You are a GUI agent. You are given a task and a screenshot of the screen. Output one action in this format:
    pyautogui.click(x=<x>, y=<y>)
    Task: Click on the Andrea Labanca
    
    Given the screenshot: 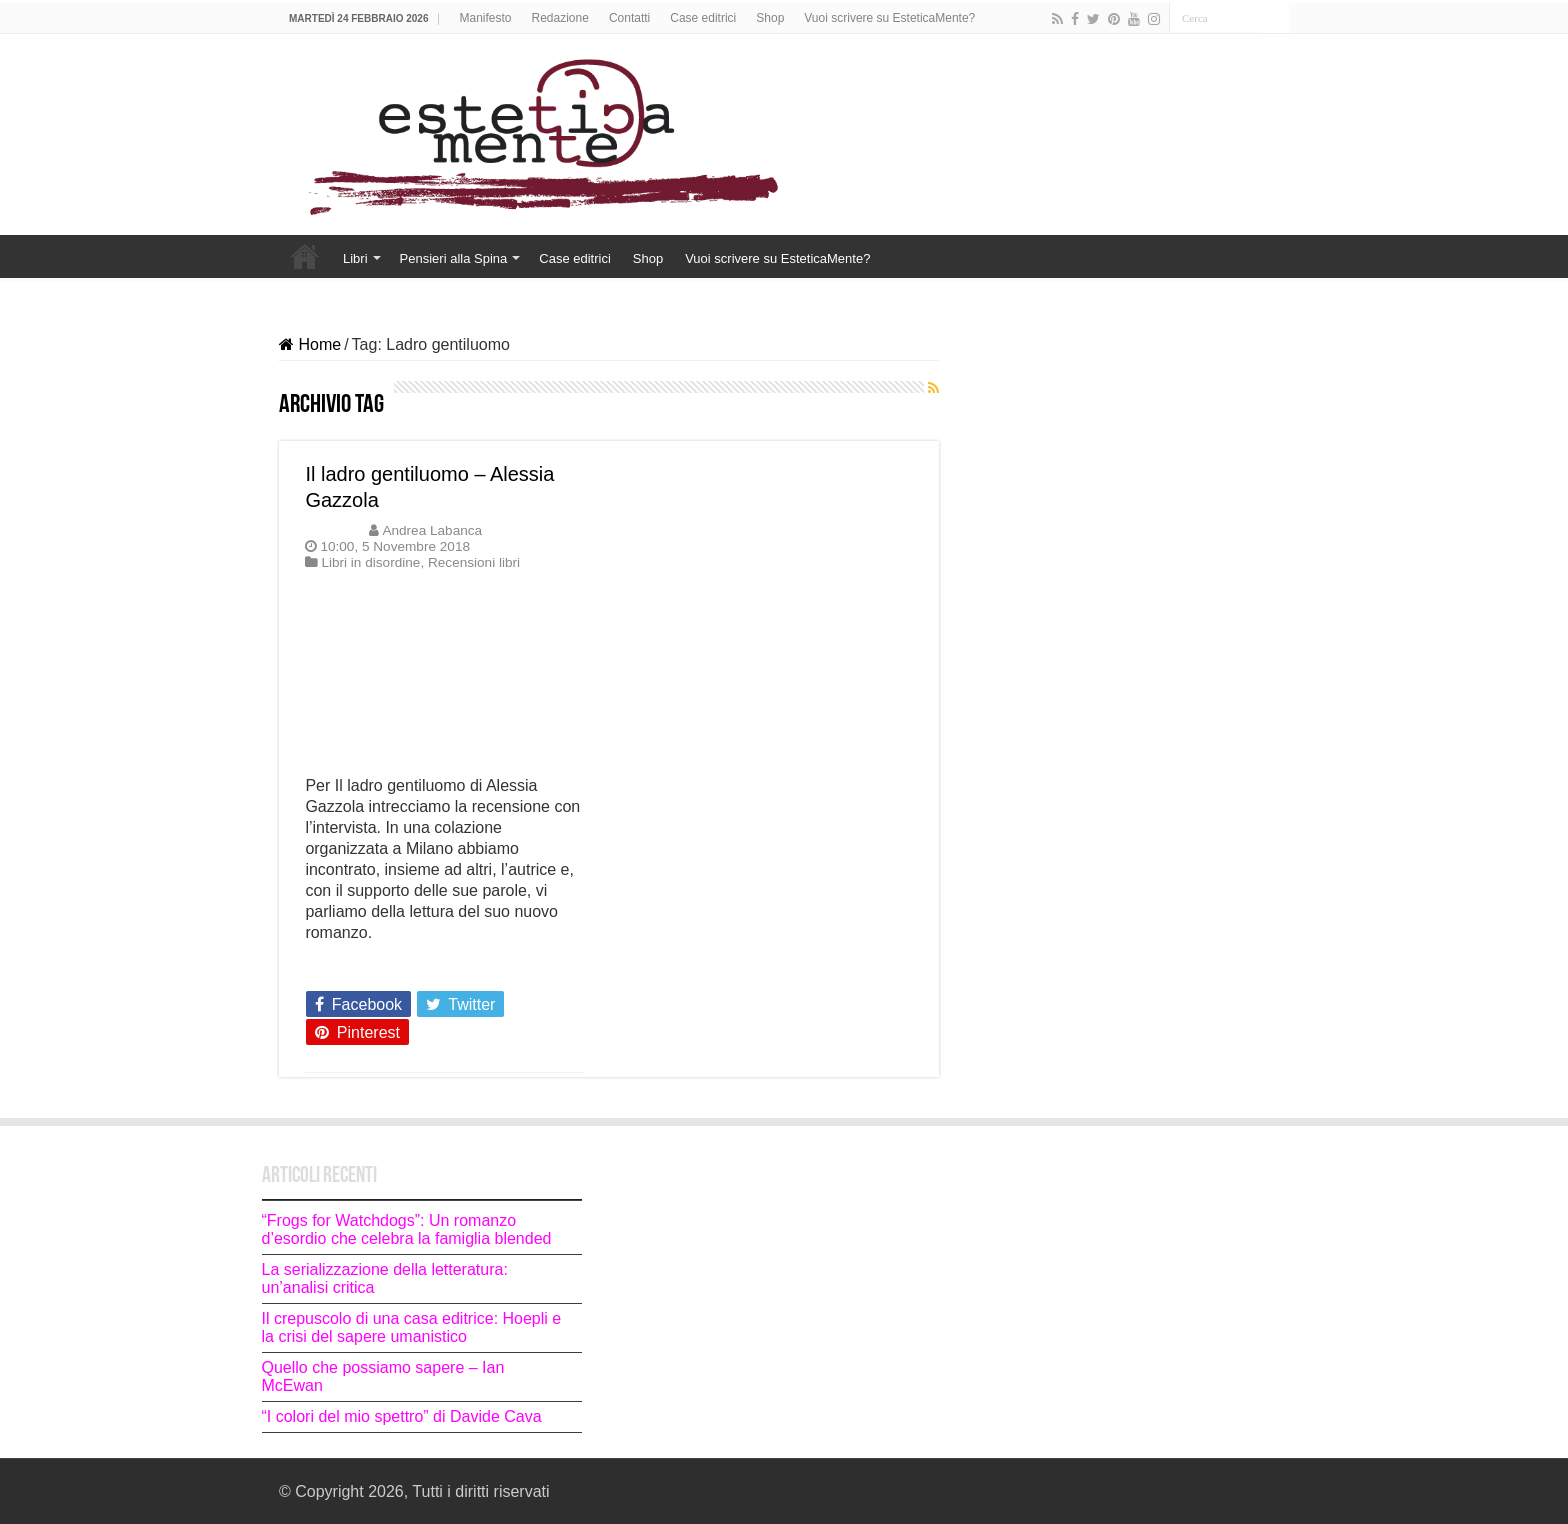 What is the action you would take?
    pyautogui.click(x=432, y=530)
    